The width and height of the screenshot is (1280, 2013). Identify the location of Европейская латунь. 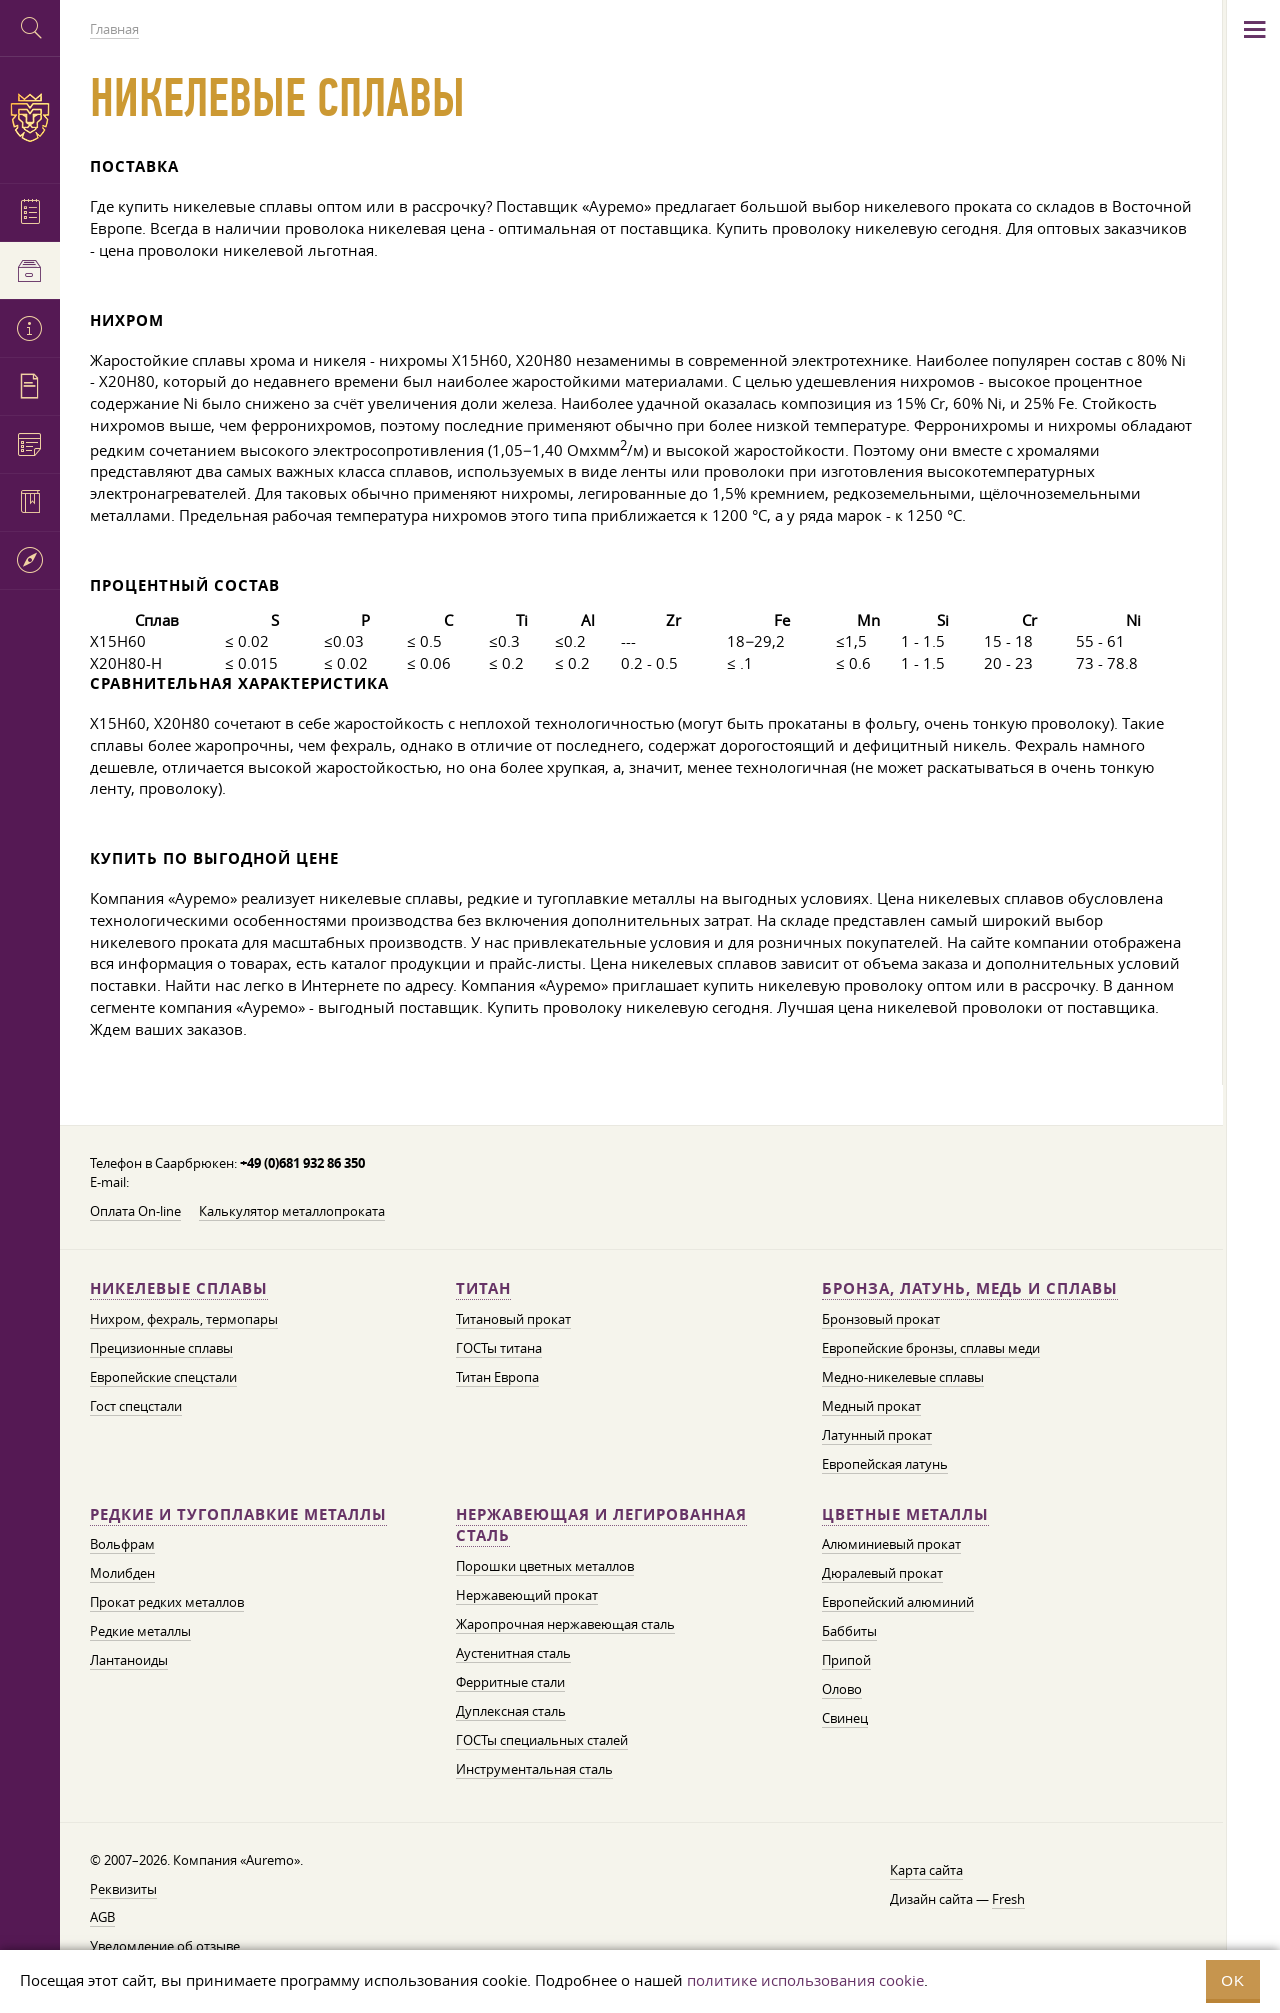
(885, 1464).